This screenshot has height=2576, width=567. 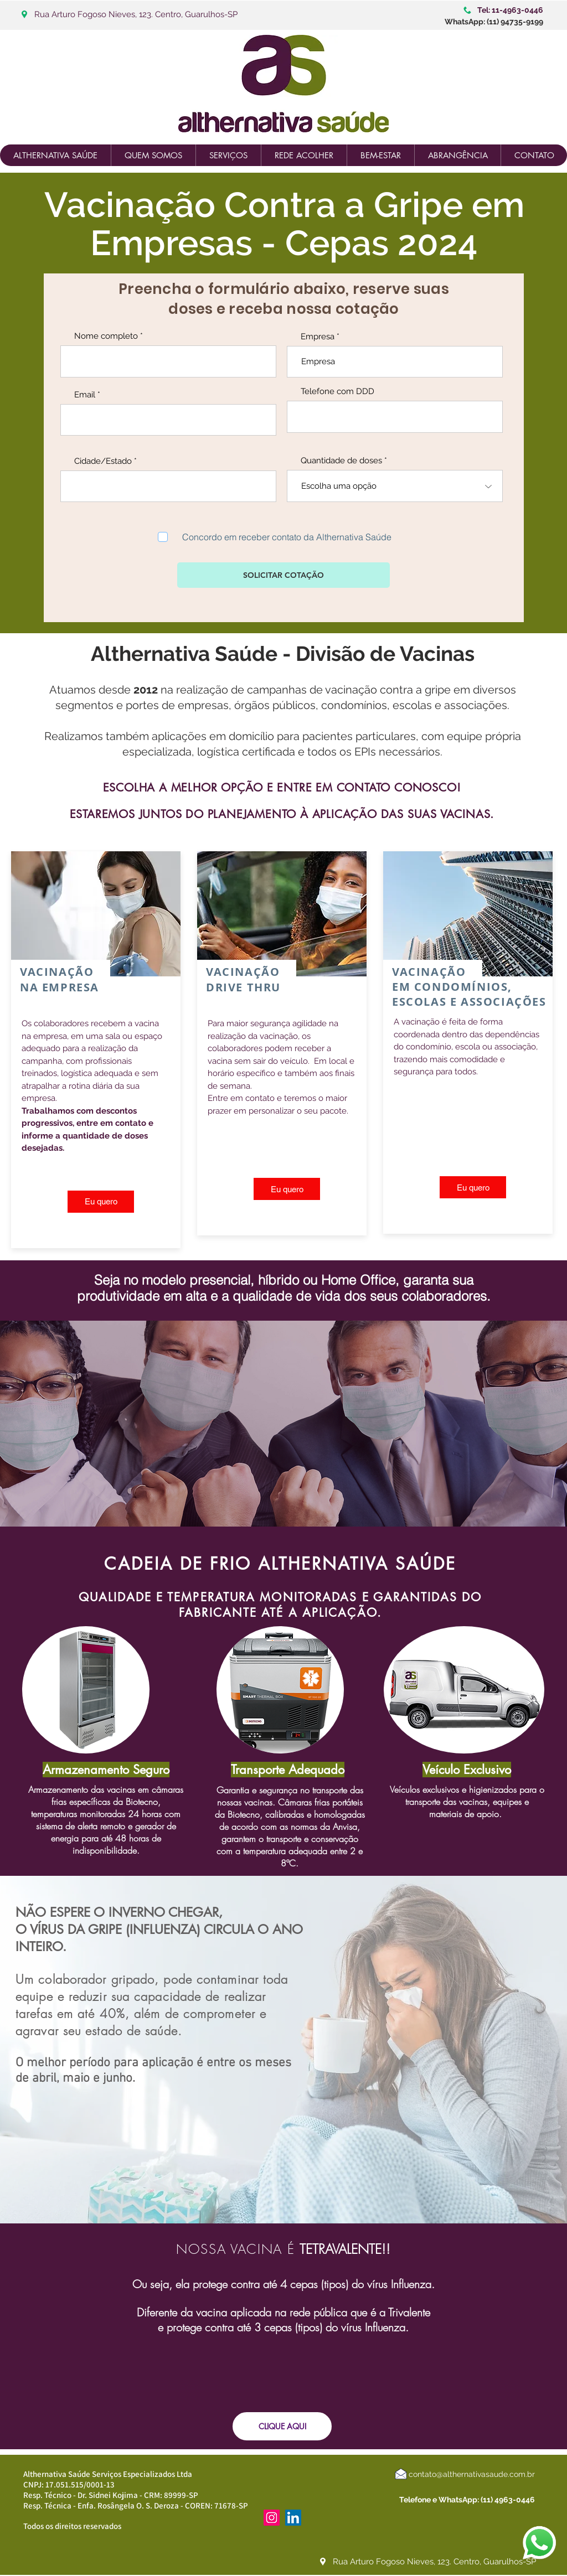 I want to click on [Instagram ícone social], so click(x=272, y=2518).